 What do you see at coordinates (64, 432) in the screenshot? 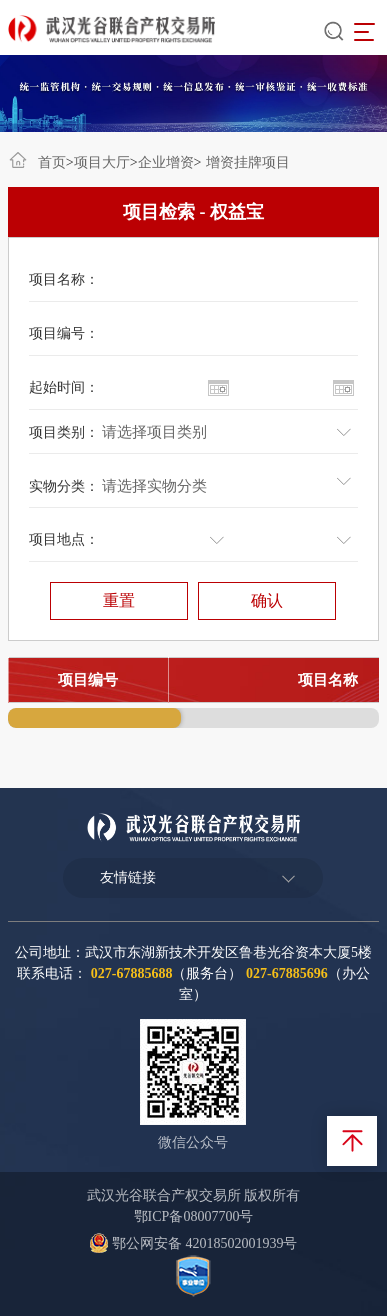
I see `项目类别：` at bounding box center [64, 432].